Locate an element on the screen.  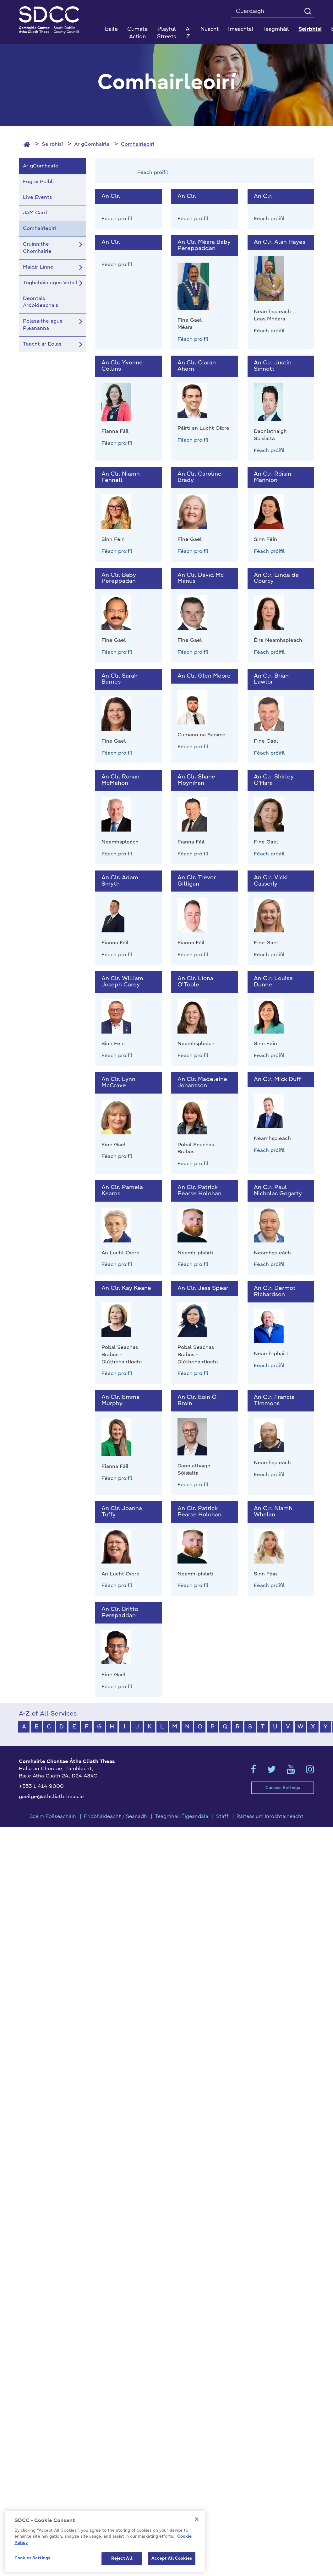
An Clr. Alan Hayes is located at coordinates (279, 242).